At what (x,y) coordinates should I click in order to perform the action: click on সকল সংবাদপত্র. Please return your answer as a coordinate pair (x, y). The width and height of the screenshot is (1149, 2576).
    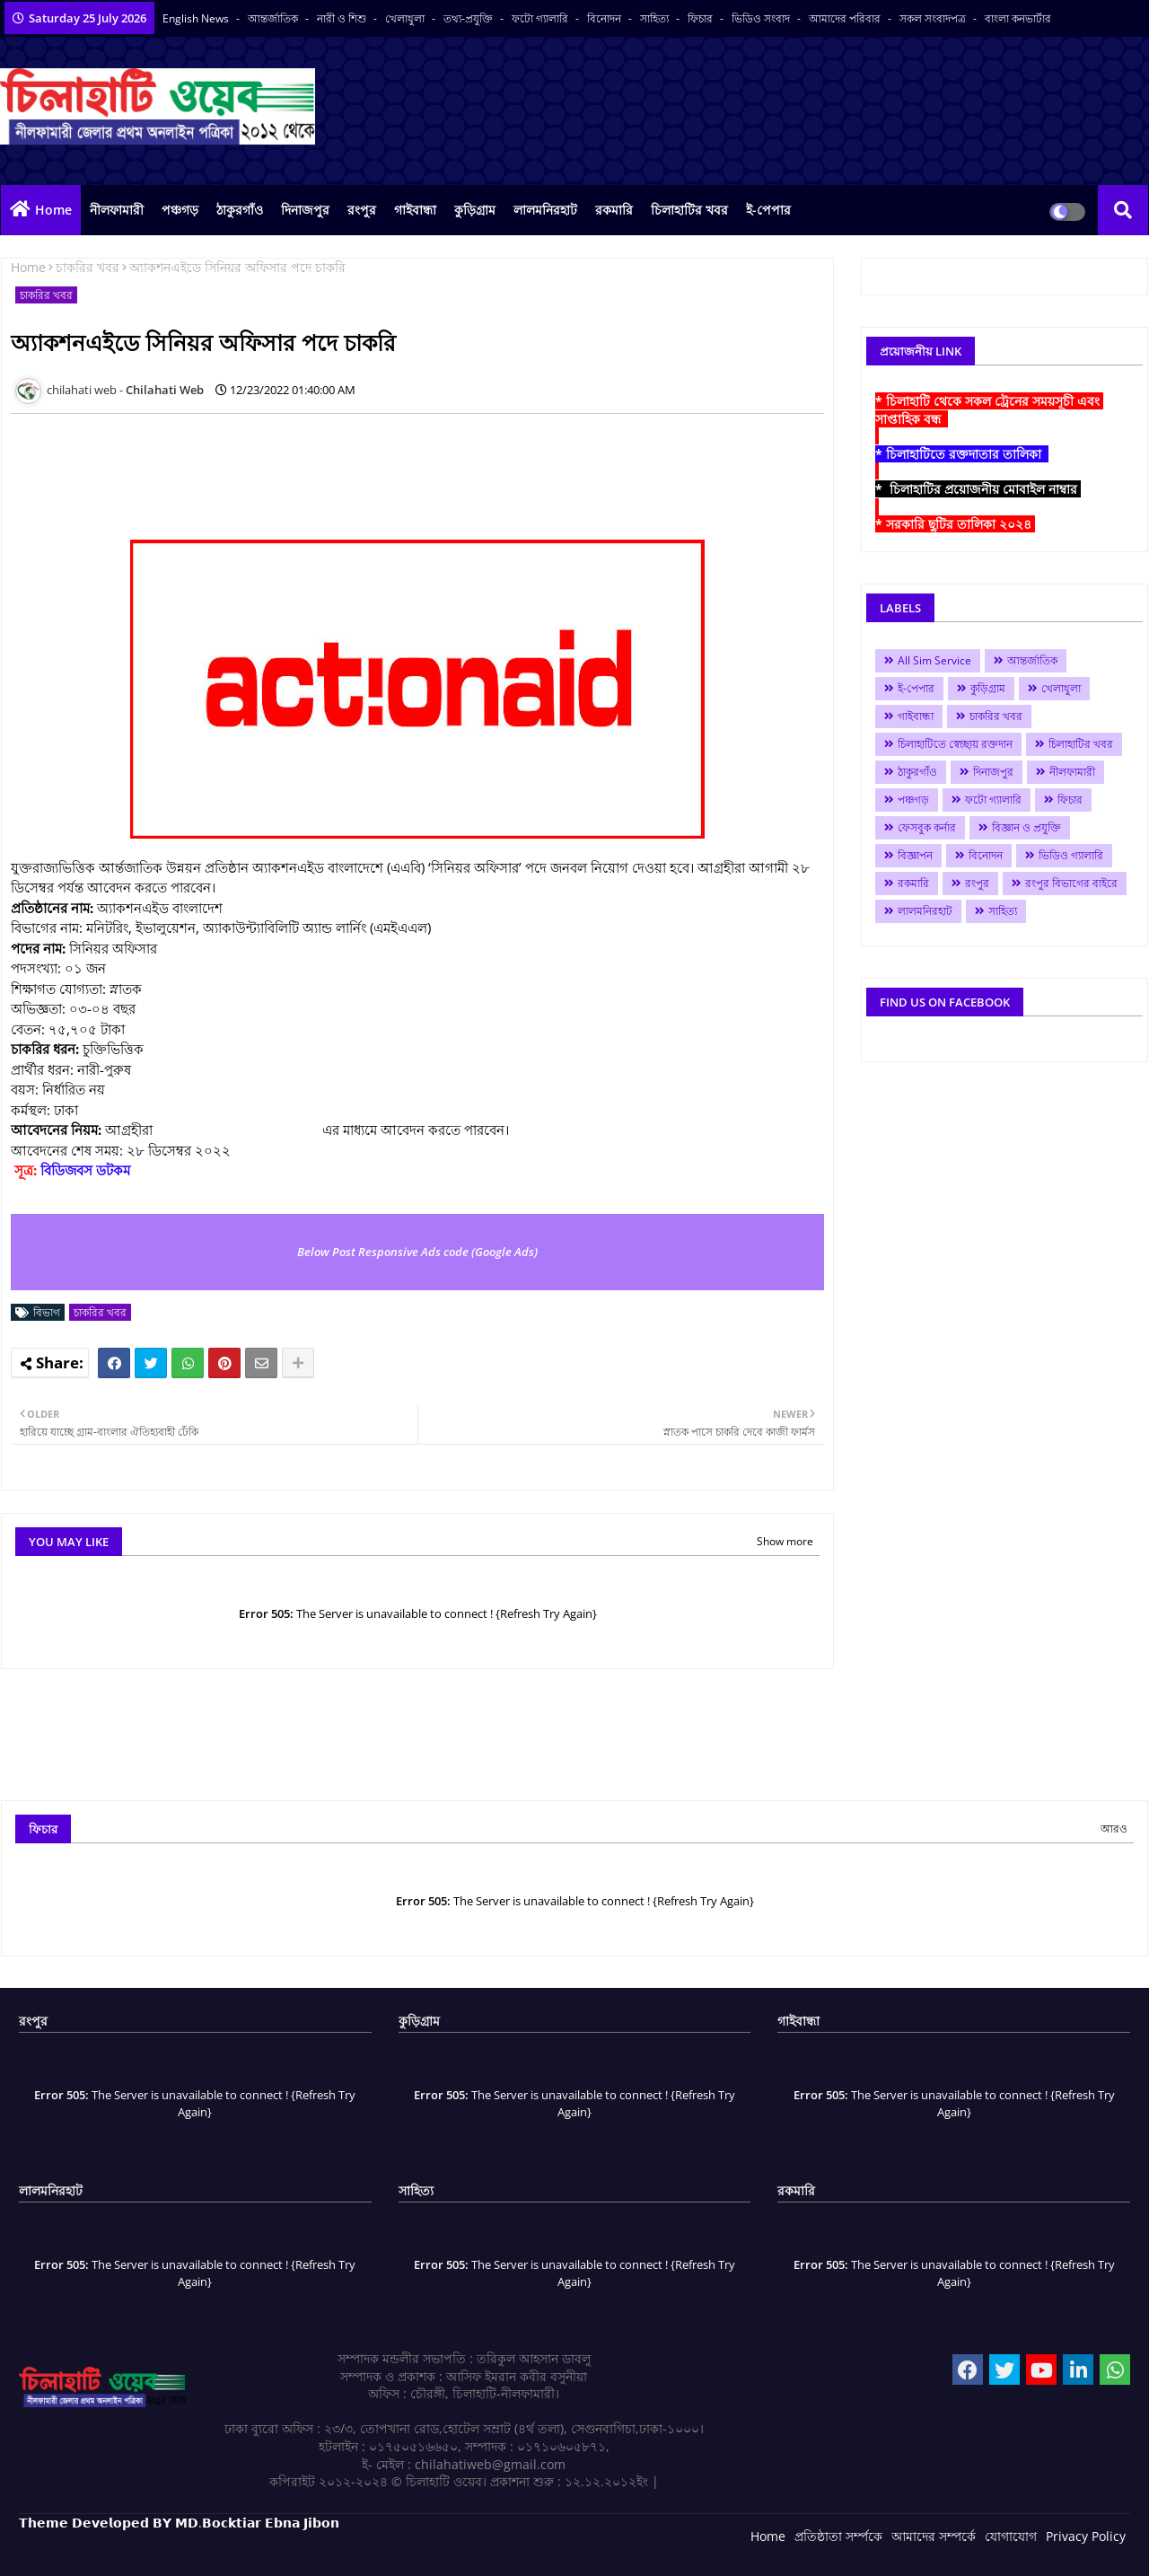
    Looking at the image, I should click on (934, 18).